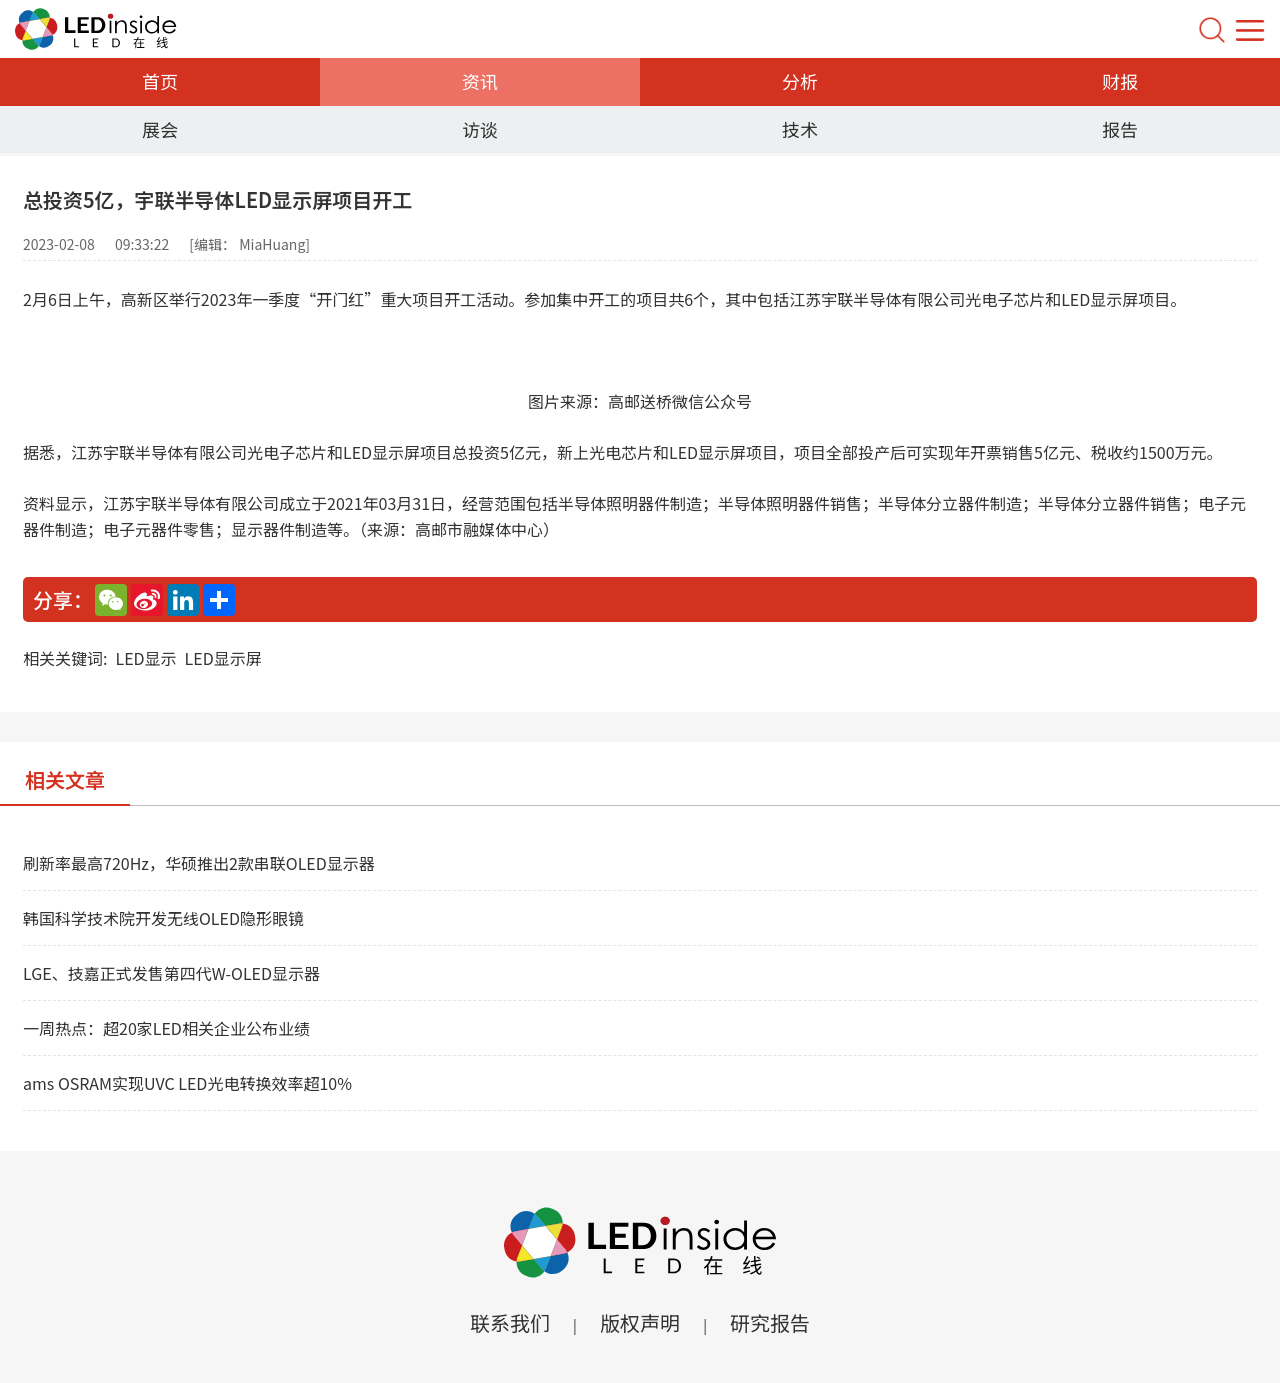 This screenshot has height=1383, width=1280. Describe the element at coordinates (480, 129) in the screenshot. I see `访谈` at that location.